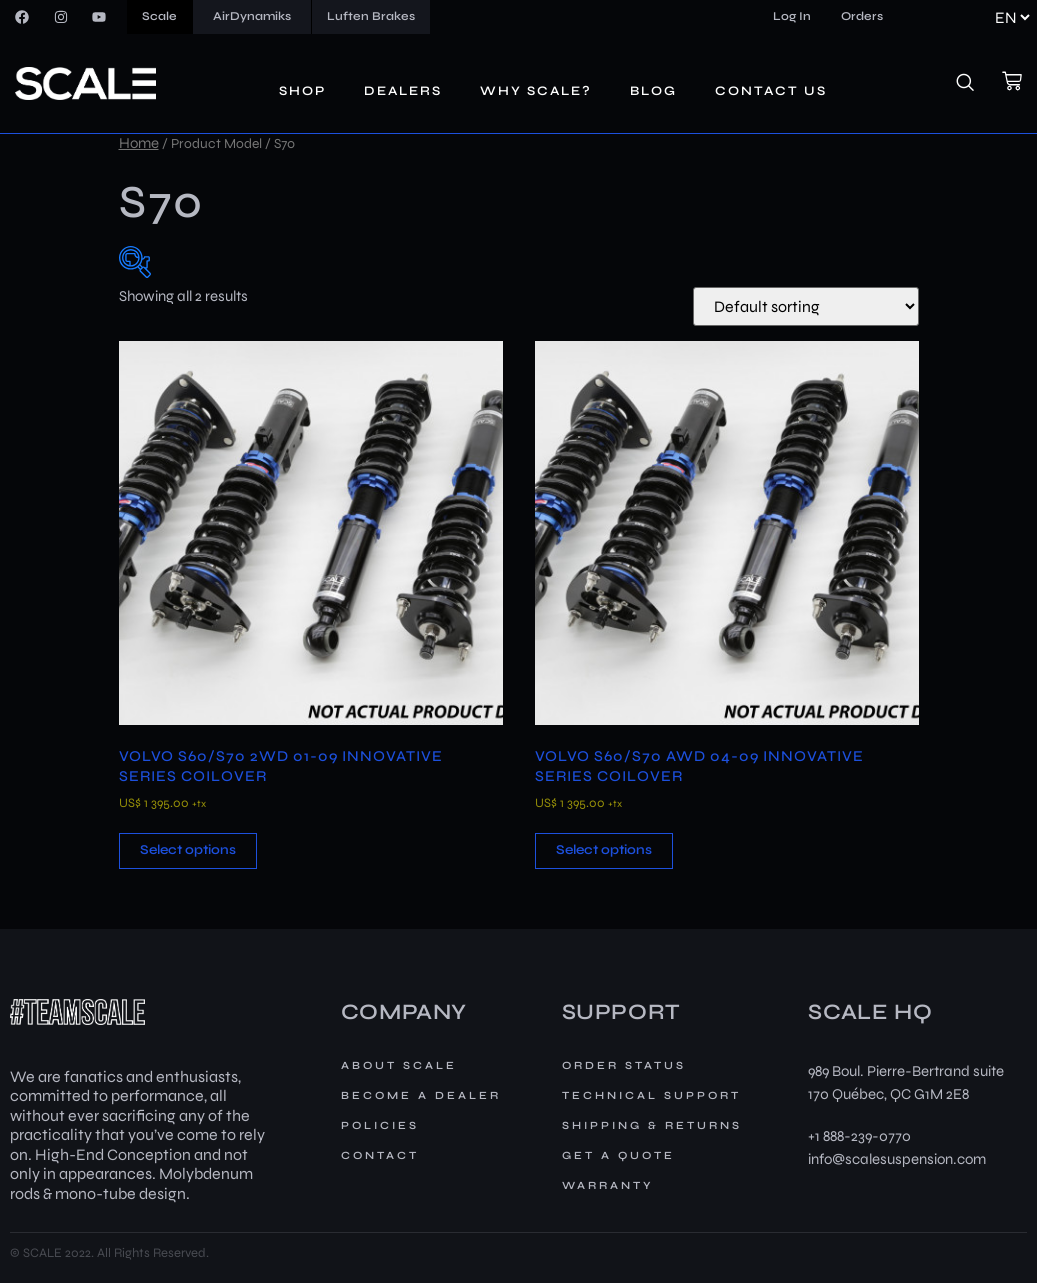 Image resolution: width=1037 pixels, height=1283 pixels. I want to click on Home, so click(139, 143).